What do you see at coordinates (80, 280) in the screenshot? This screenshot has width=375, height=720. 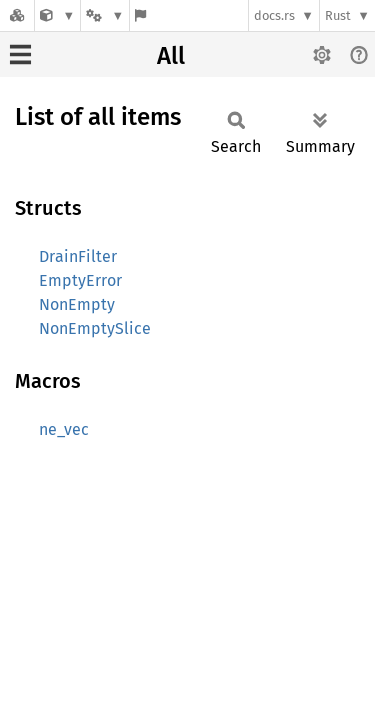 I see `EmptyError` at bounding box center [80, 280].